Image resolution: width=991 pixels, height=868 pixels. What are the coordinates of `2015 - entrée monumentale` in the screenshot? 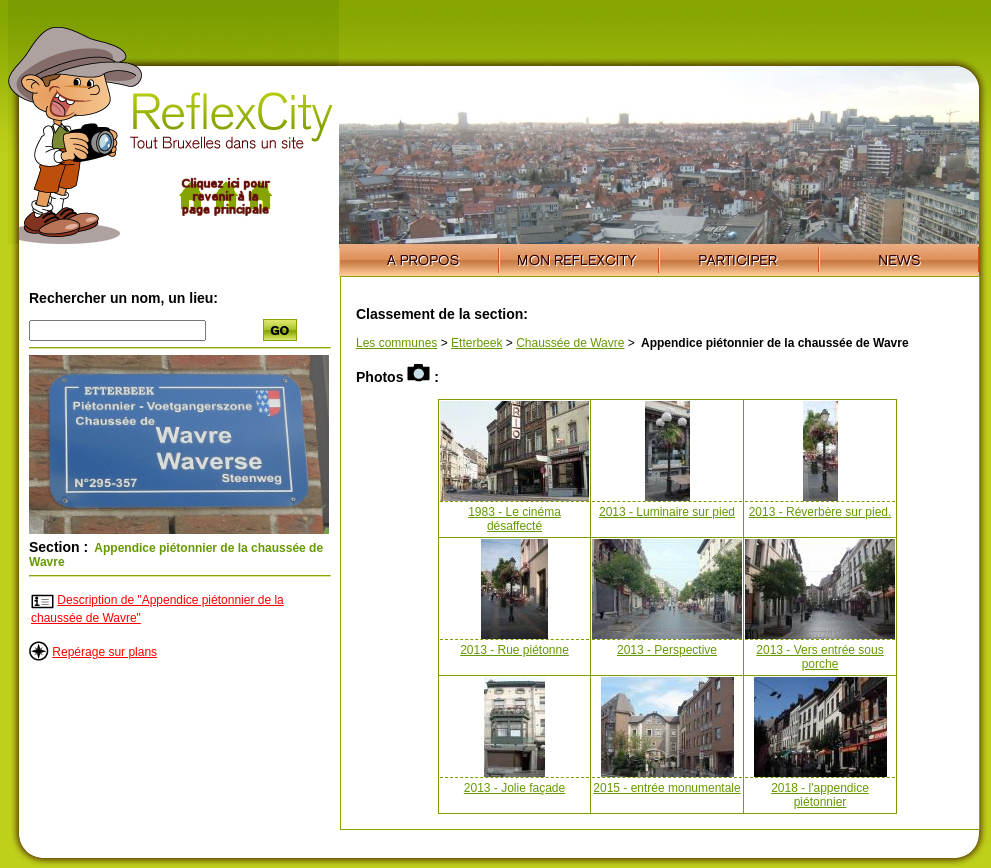 It's located at (666, 788).